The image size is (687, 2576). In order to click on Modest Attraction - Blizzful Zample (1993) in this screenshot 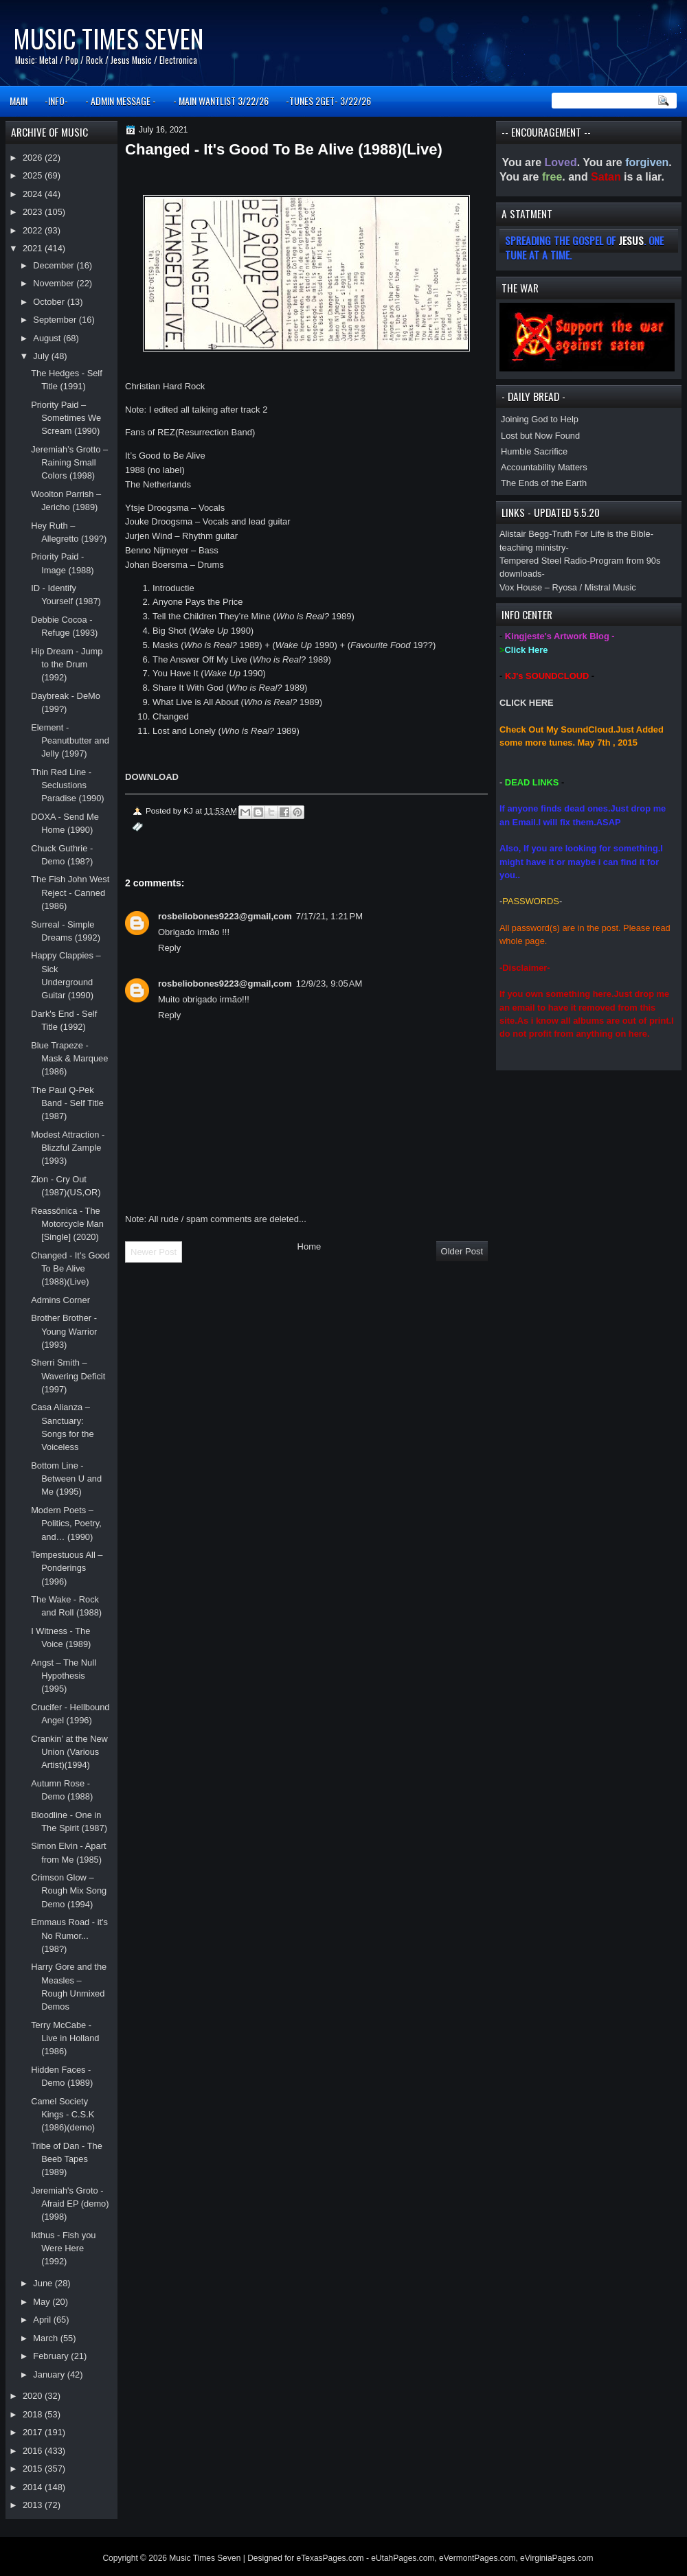, I will do `click(67, 1147)`.